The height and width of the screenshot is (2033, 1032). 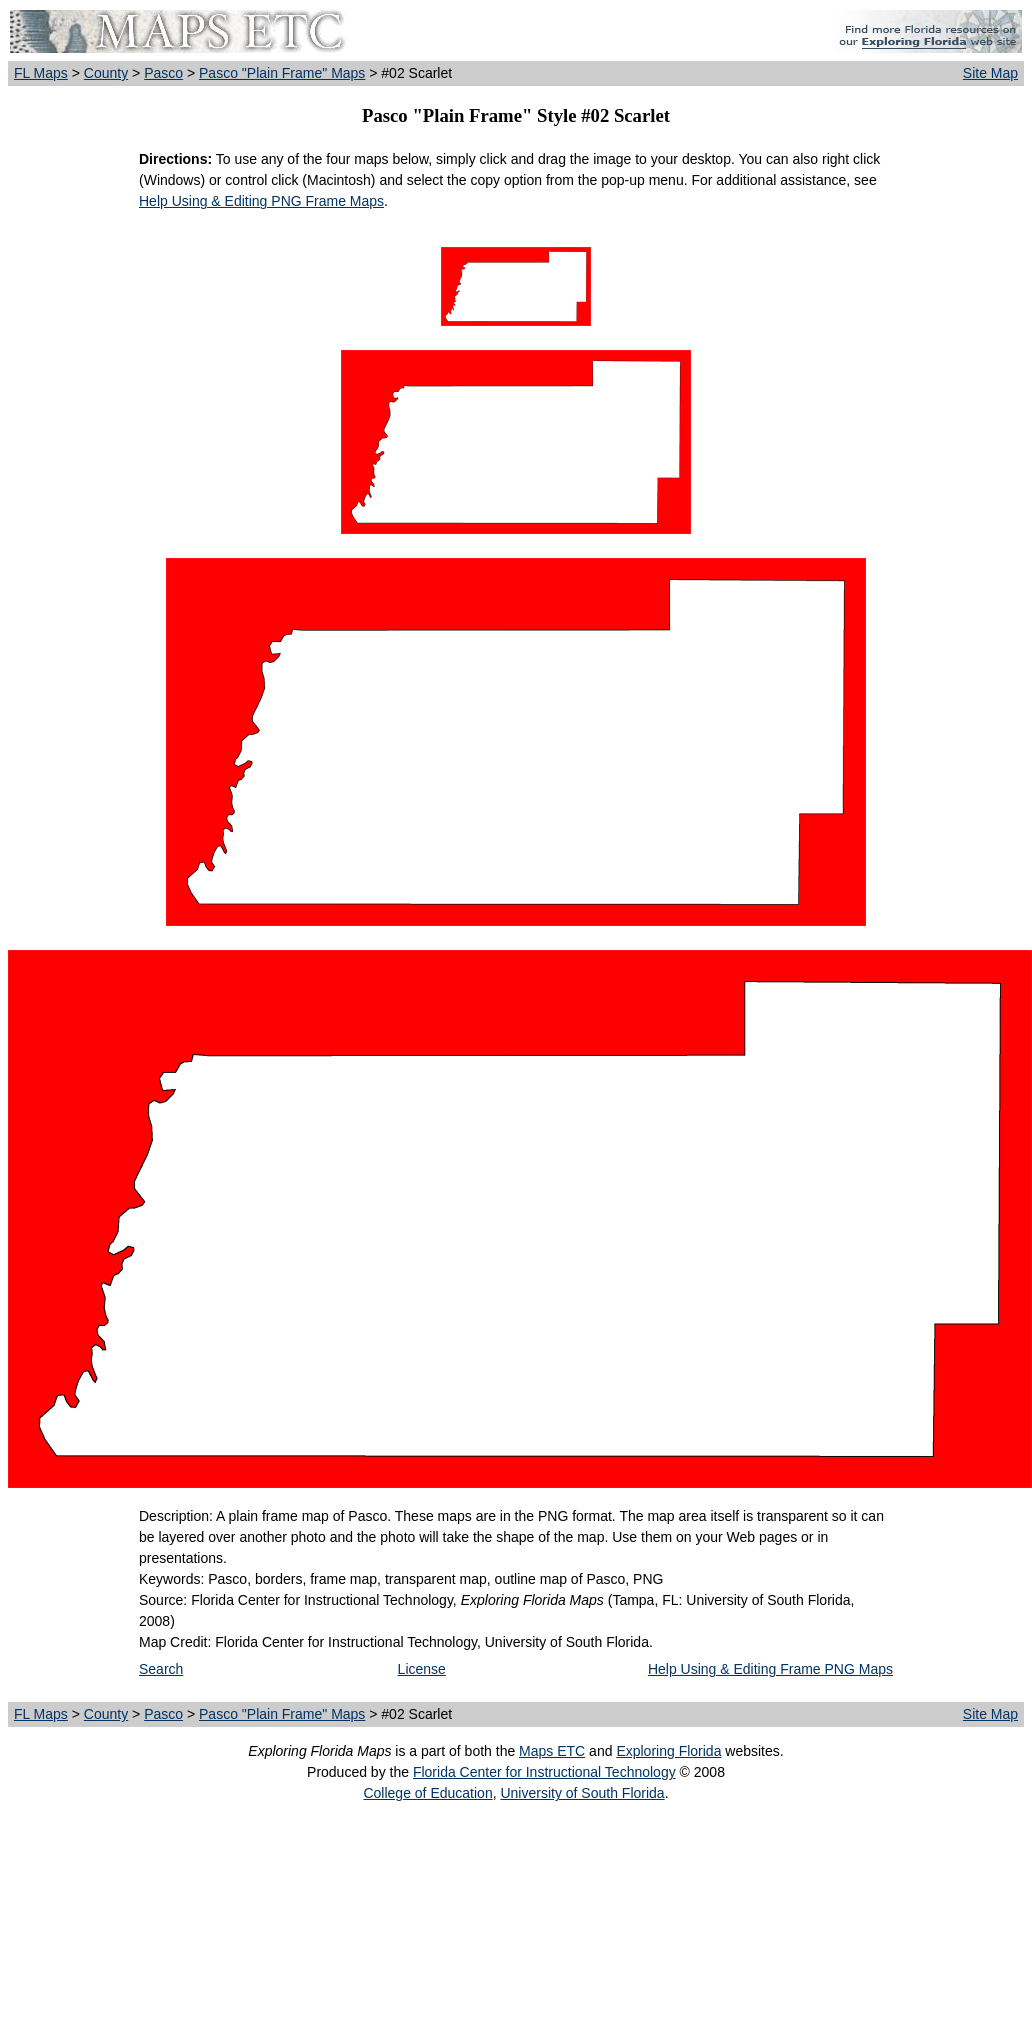 What do you see at coordinates (282, 73) in the screenshot?
I see `Pasco "Plain Frame" Maps` at bounding box center [282, 73].